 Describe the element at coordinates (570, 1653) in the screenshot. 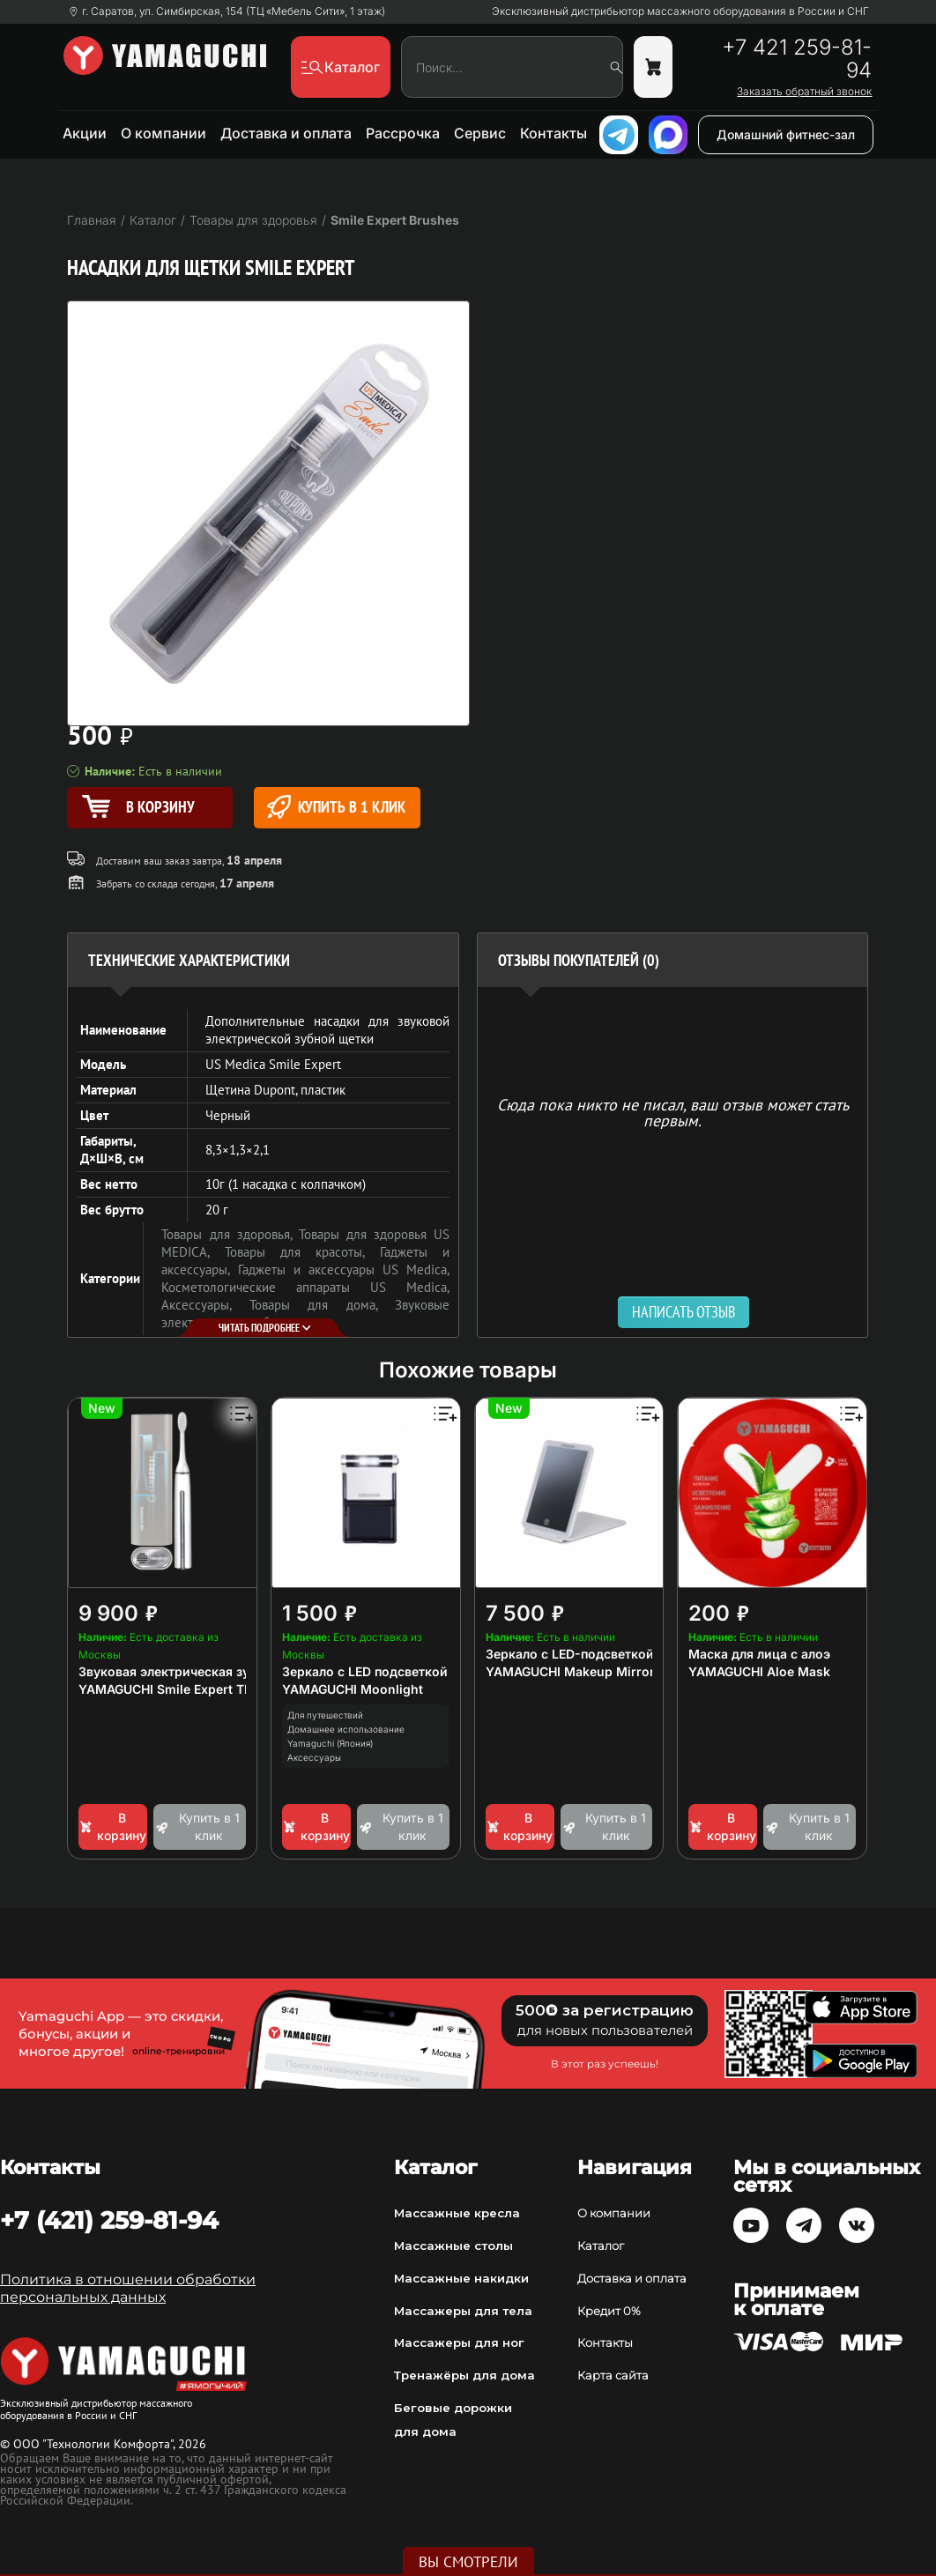

I see `Зеркало с LED-подсветкой` at that location.